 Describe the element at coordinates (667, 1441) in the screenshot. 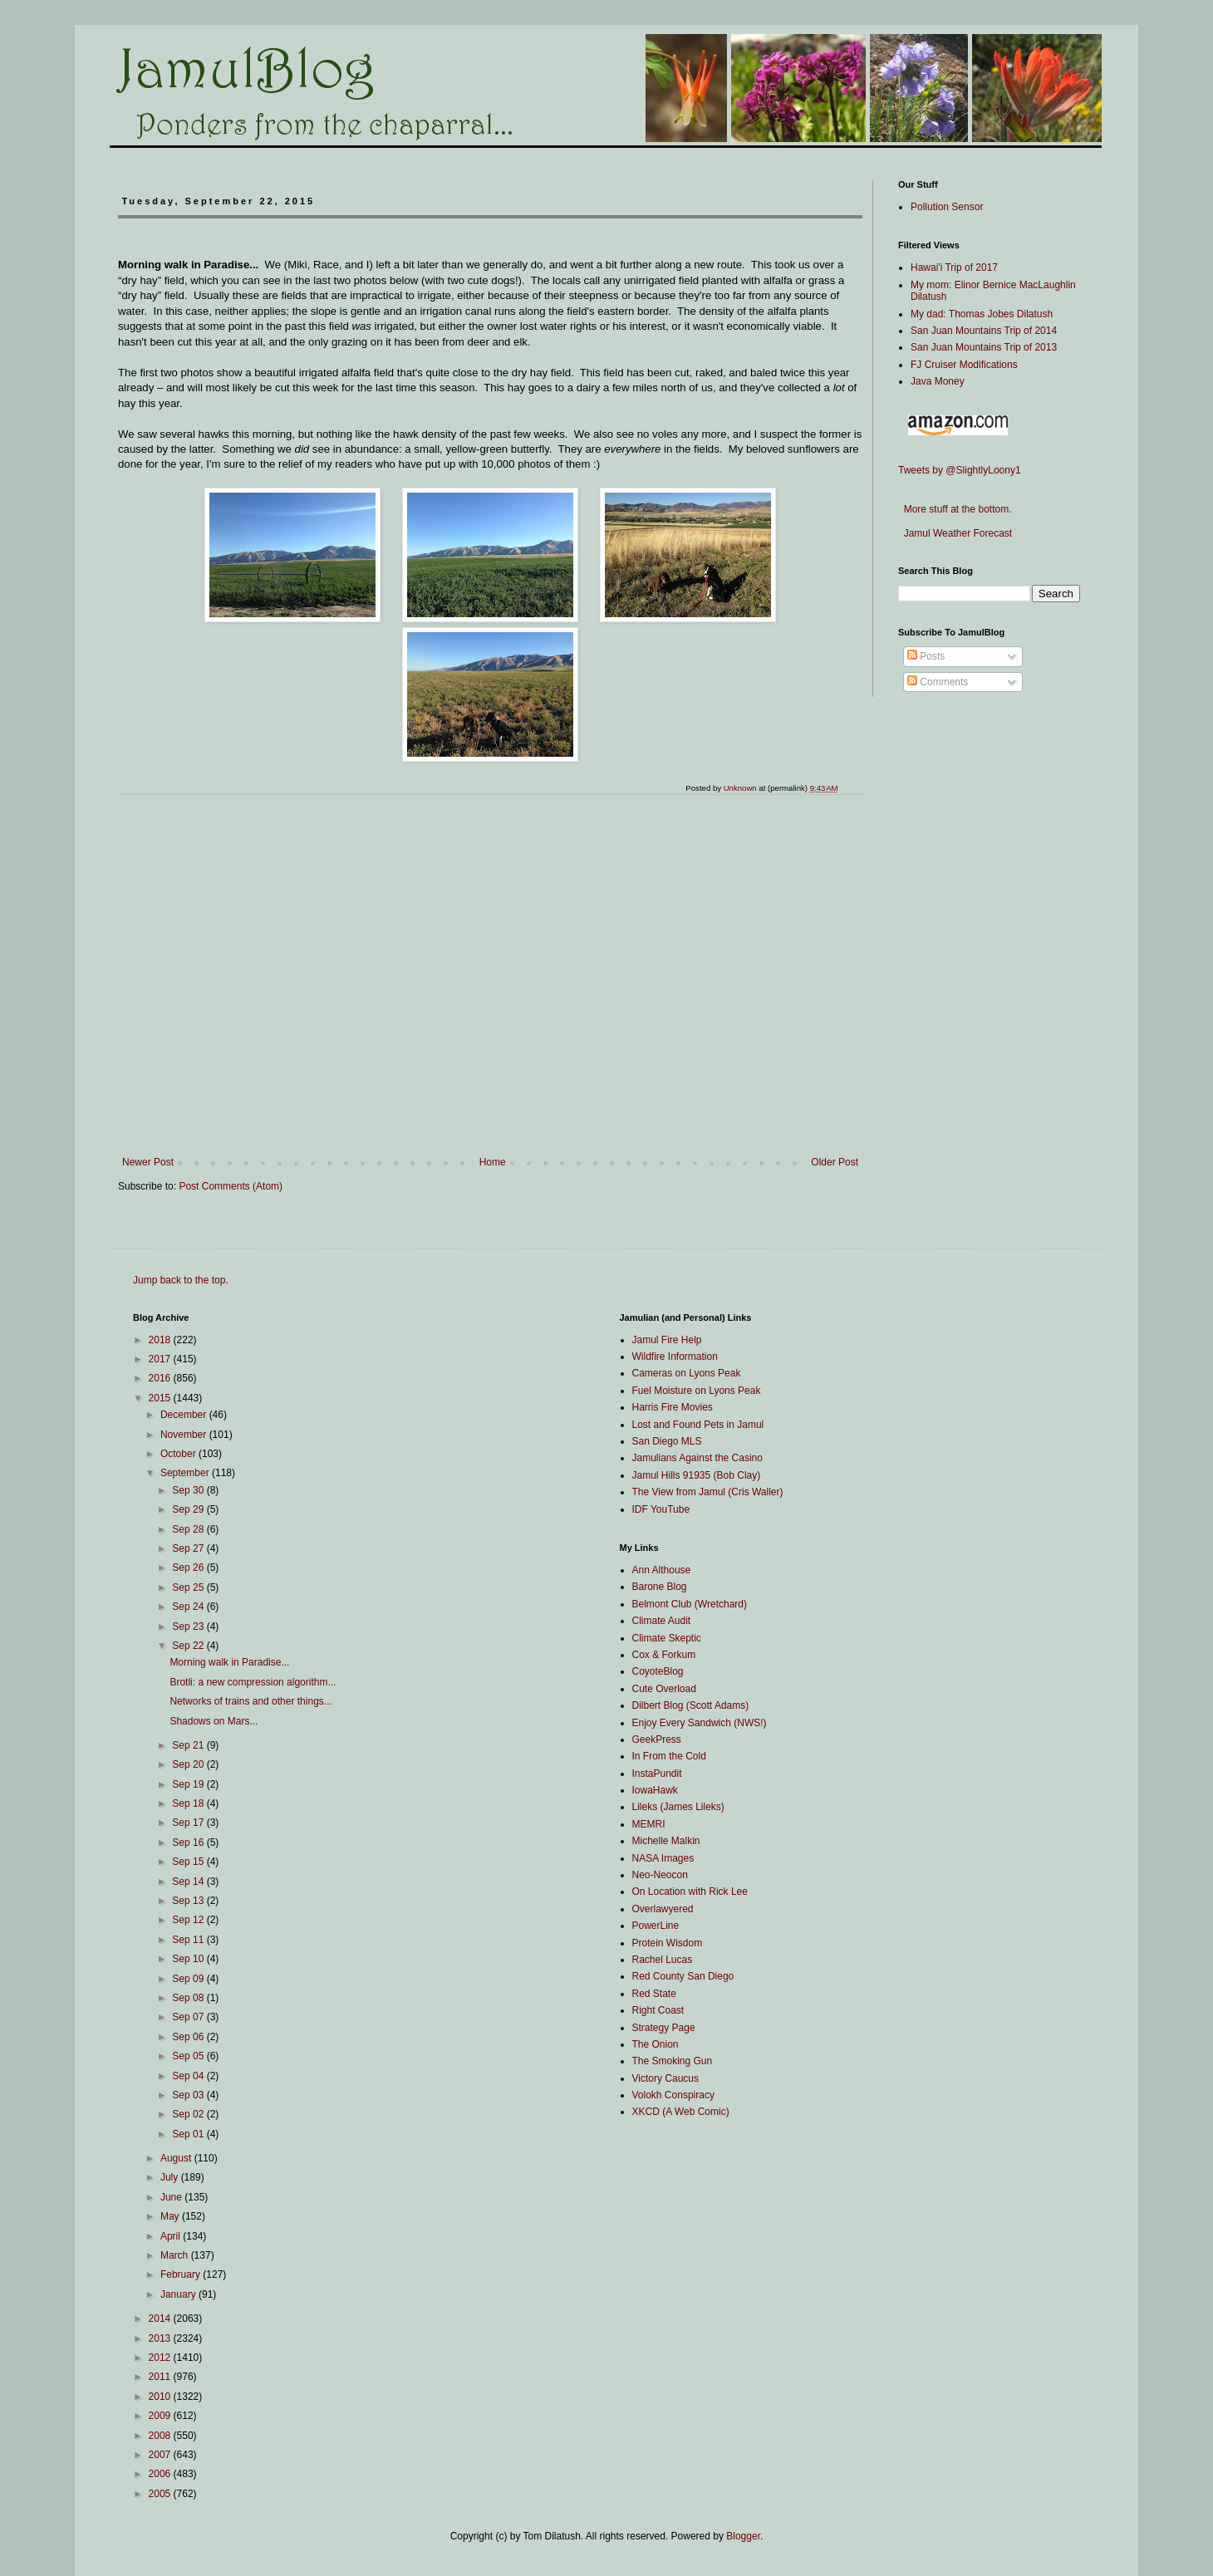

I see `San Diego MLS` at that location.